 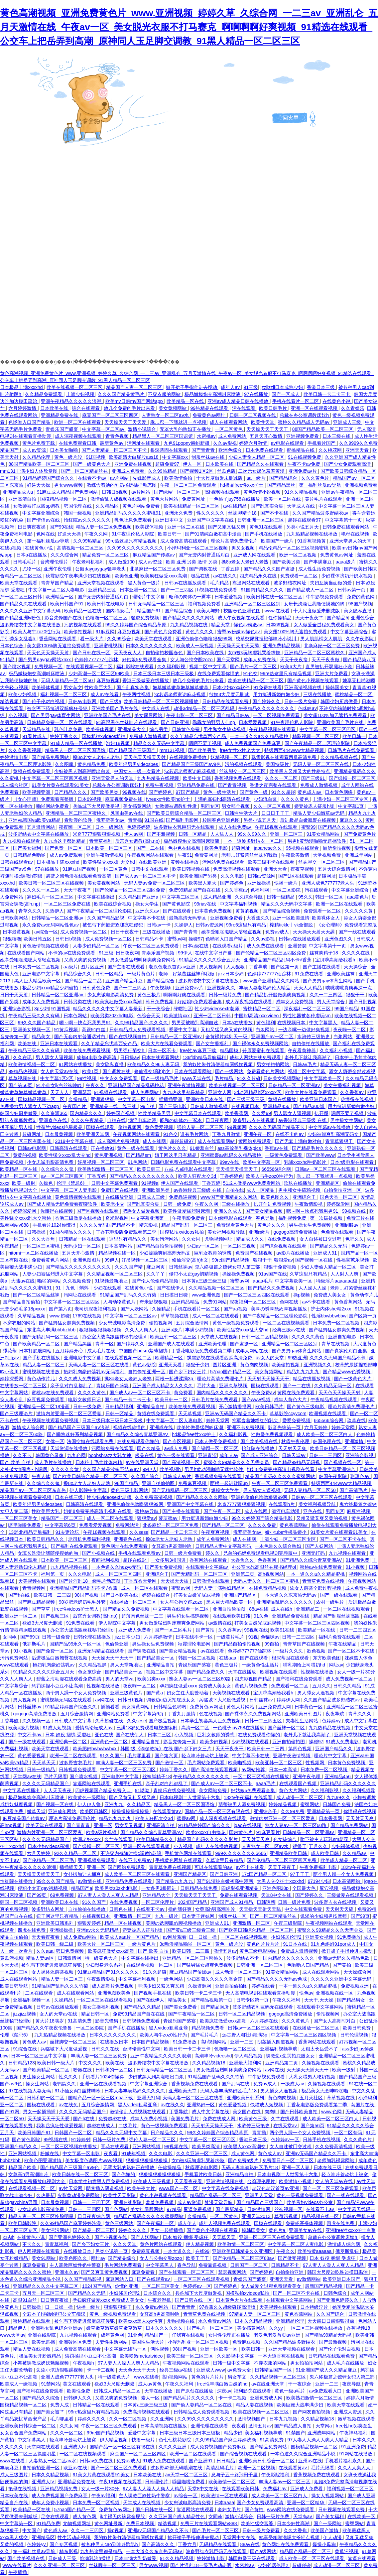 What do you see at coordinates (101, 1944) in the screenshot?
I see `欧美大片一区二区三区` at bounding box center [101, 1944].